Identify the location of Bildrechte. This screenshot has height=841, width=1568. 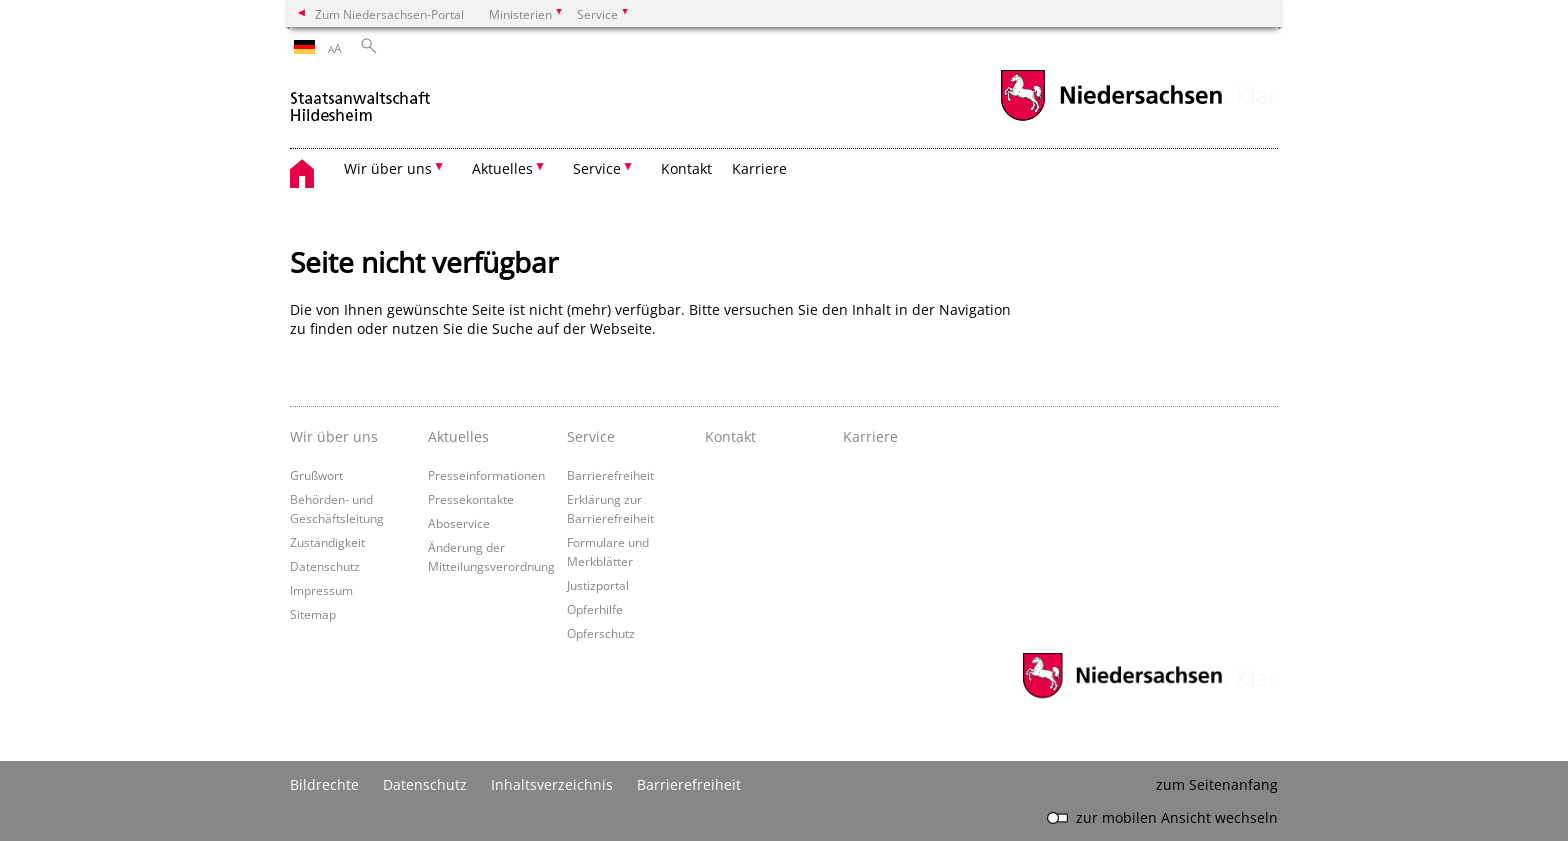
(324, 784).